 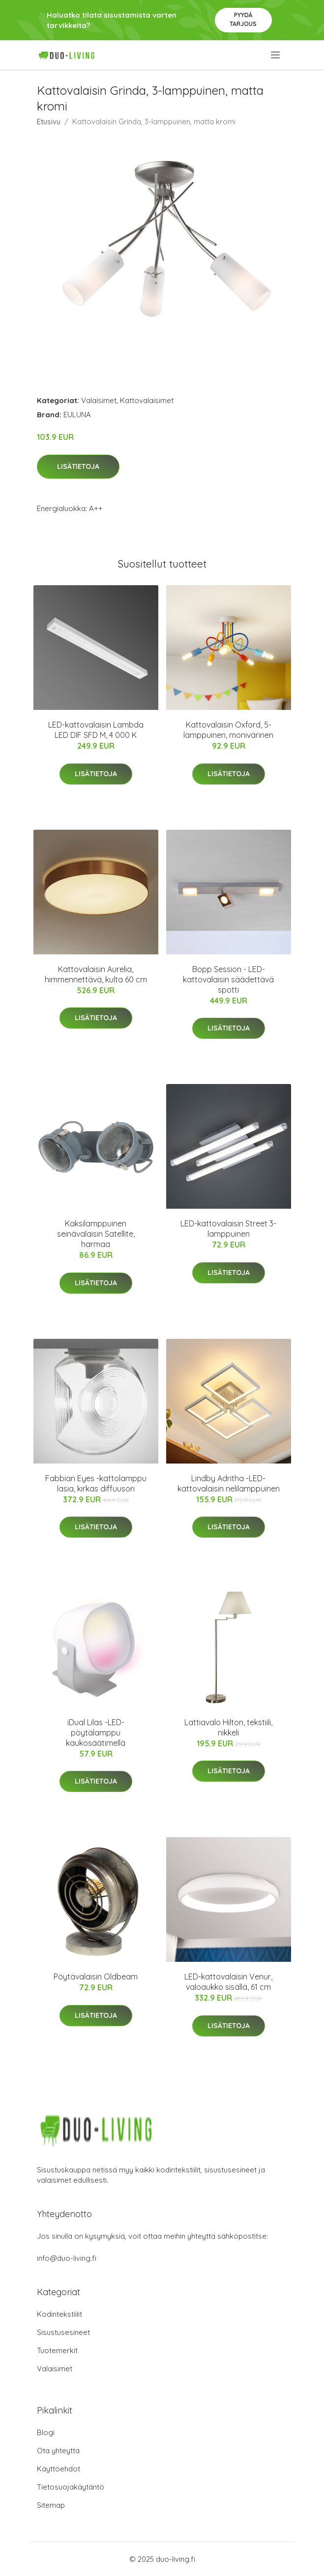 I want to click on Pöytävalaisin Oldbeam, so click(x=96, y=1976).